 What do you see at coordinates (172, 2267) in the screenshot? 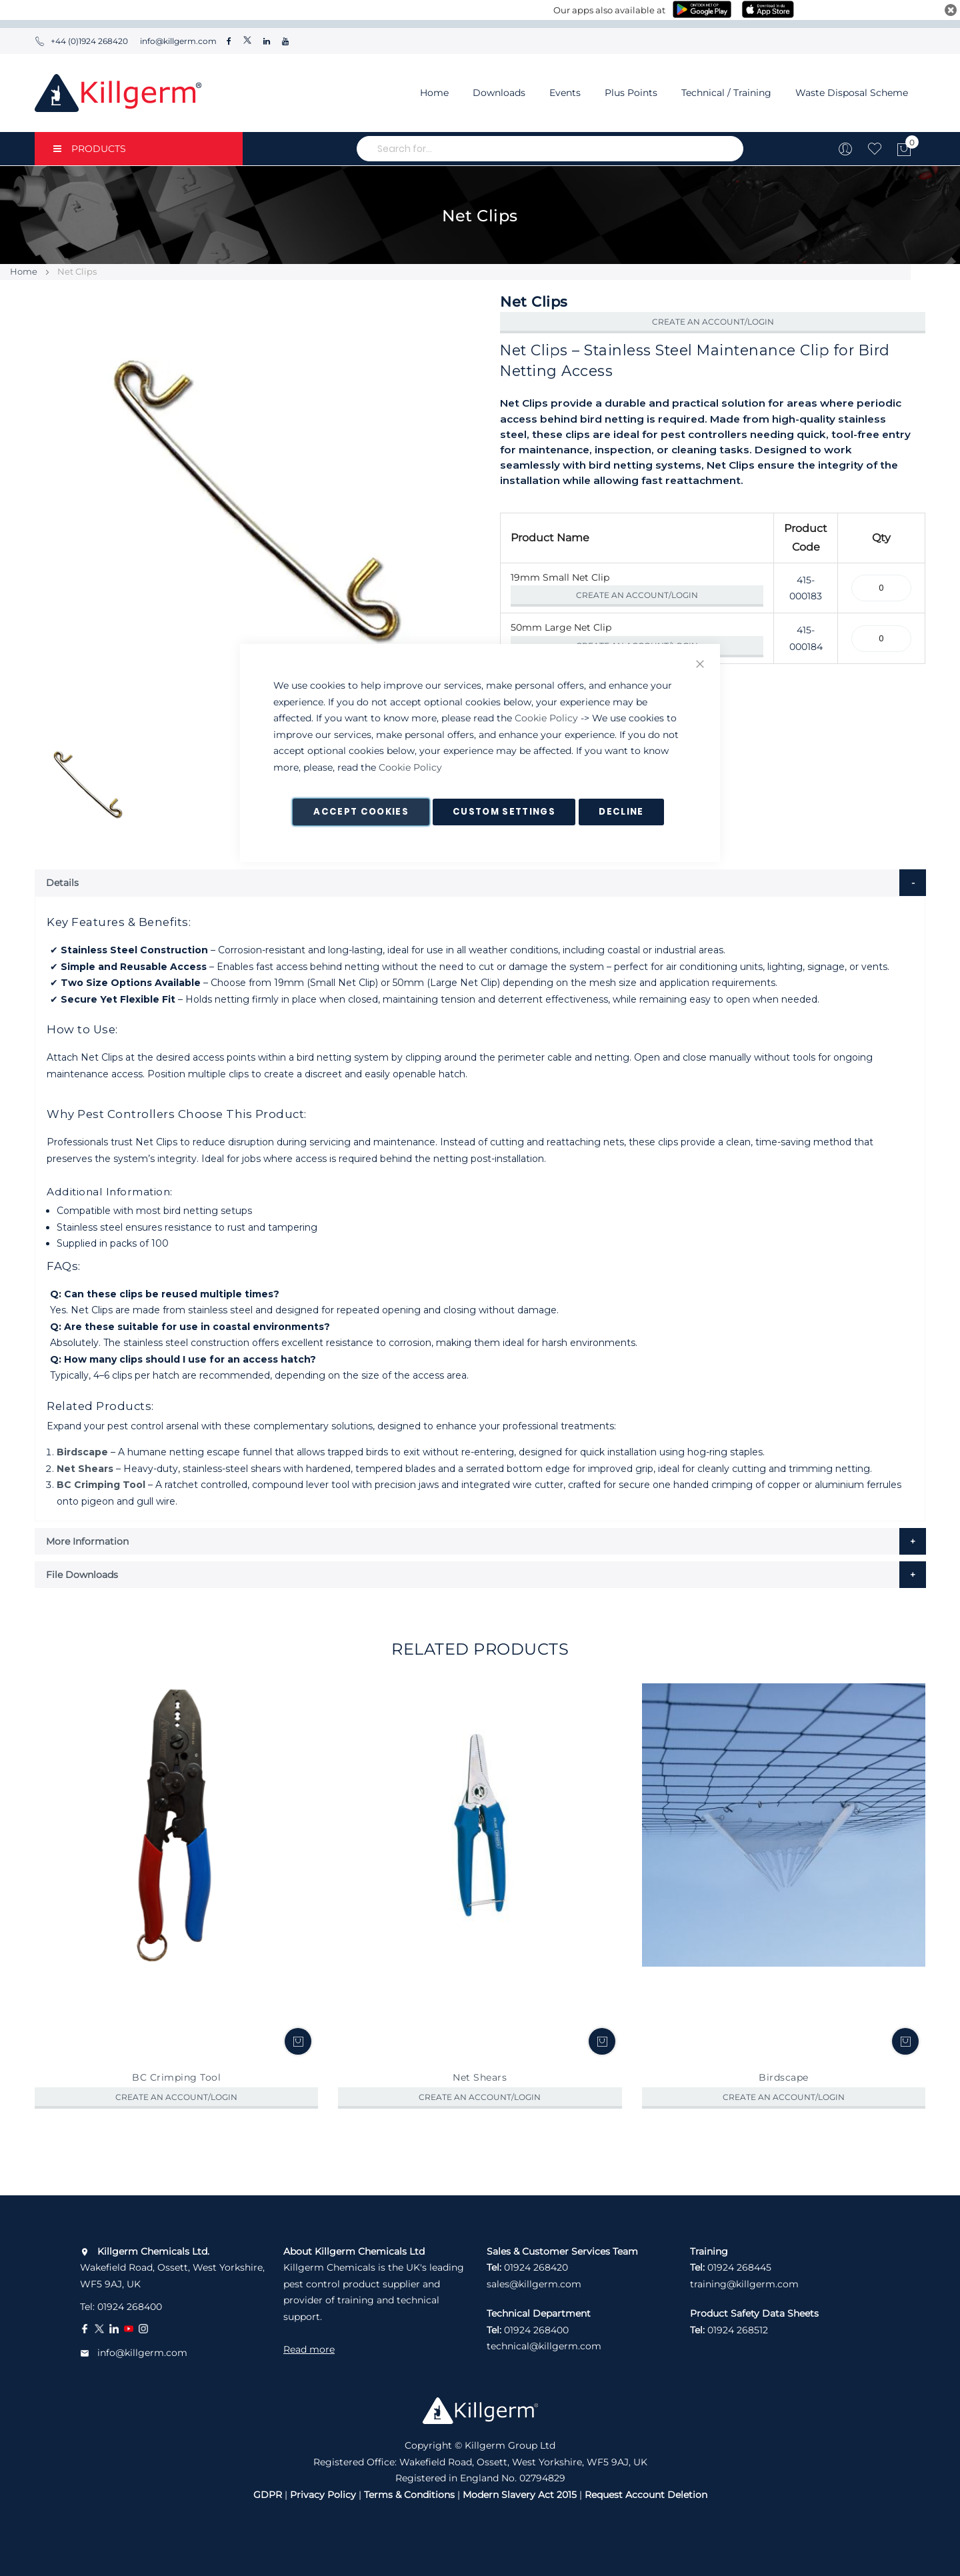
I see `Wakefield Road, Ossett, West Yorkshire, WF5 9AJ, UK` at bounding box center [172, 2267].